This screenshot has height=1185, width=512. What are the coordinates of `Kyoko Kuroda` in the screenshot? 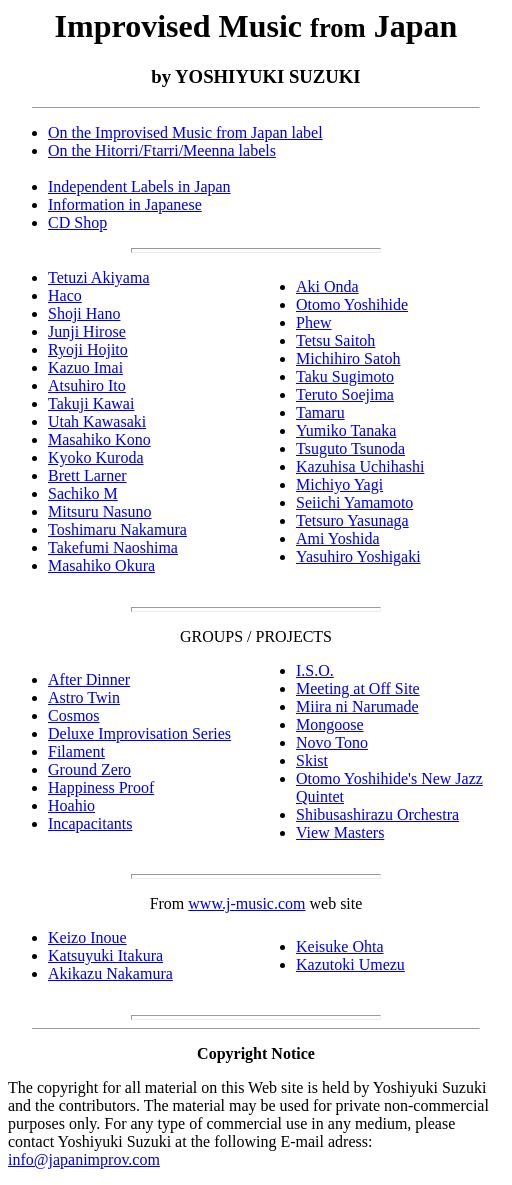 It's located at (96, 457).